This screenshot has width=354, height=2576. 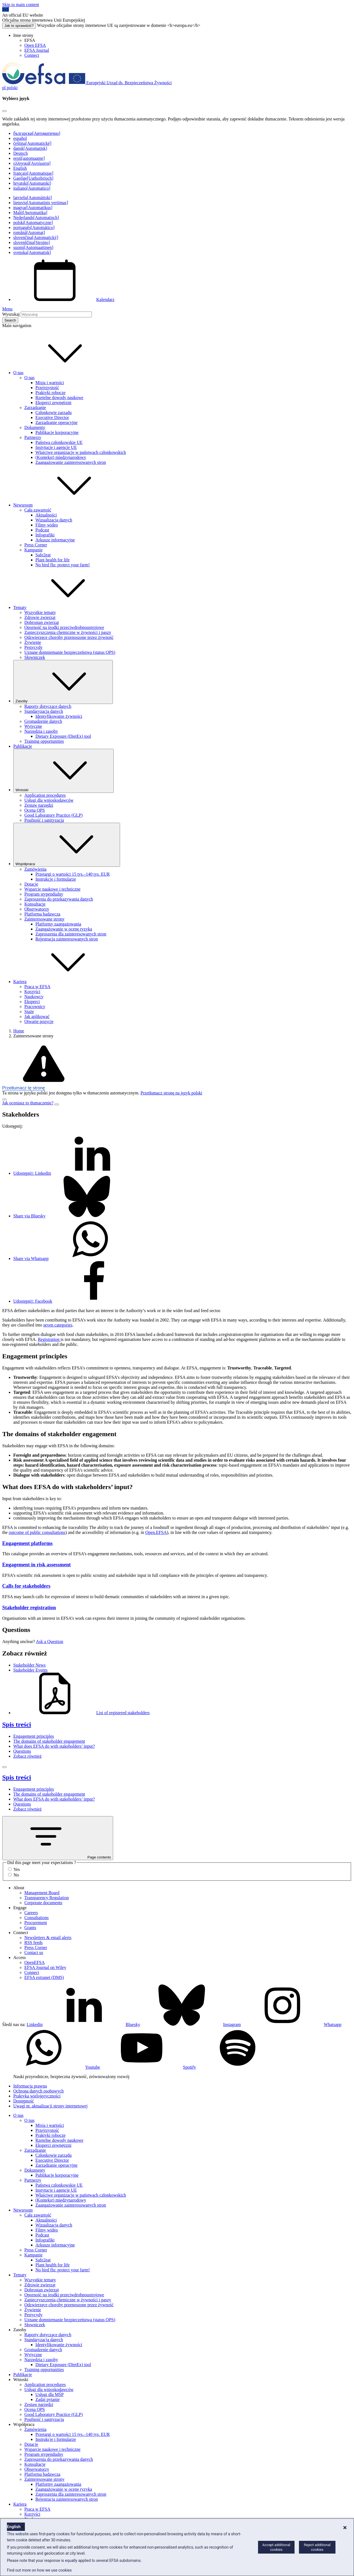 What do you see at coordinates (26, 1586) in the screenshot?
I see `Calls for stakeholders [Calls for stakeholders -]` at bounding box center [26, 1586].